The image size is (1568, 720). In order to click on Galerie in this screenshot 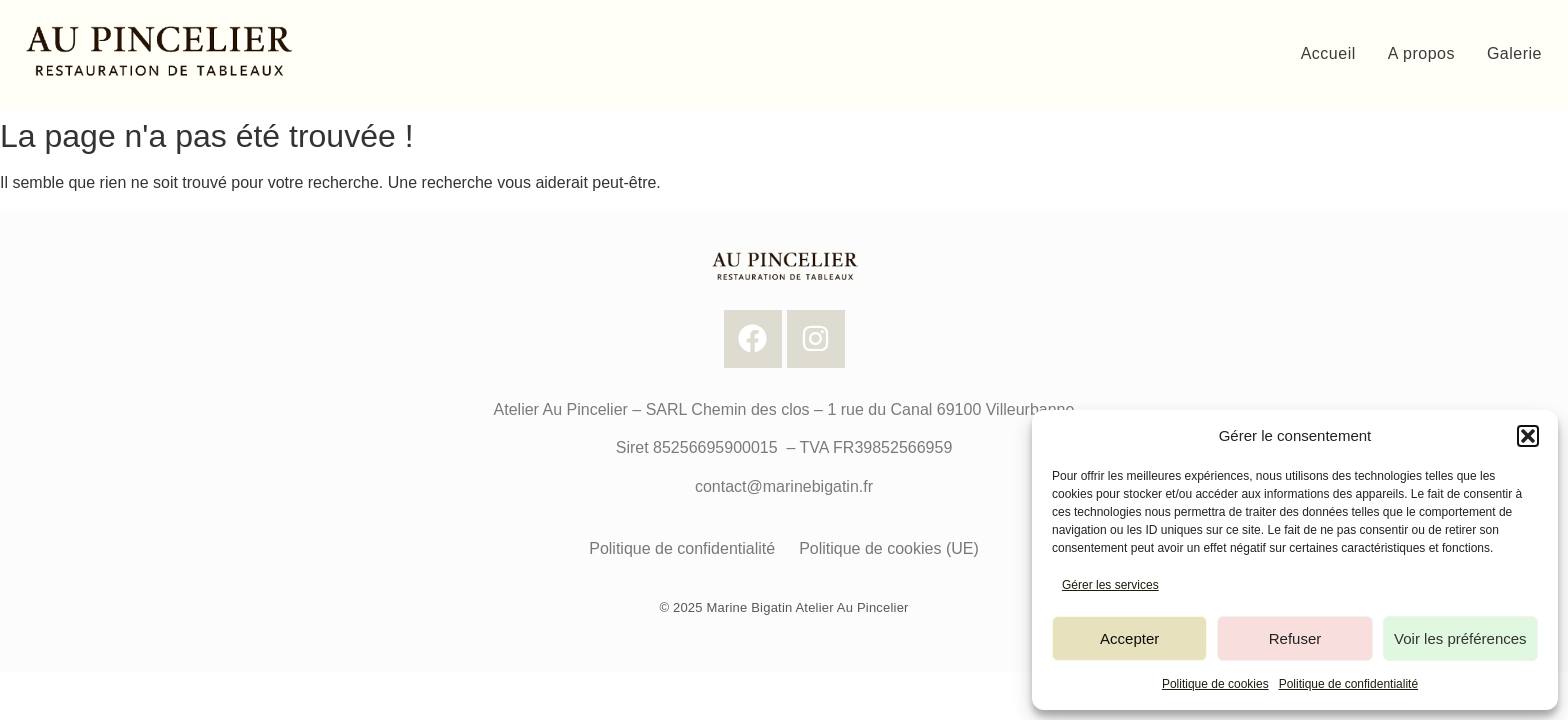, I will do `click(1514, 53)`.